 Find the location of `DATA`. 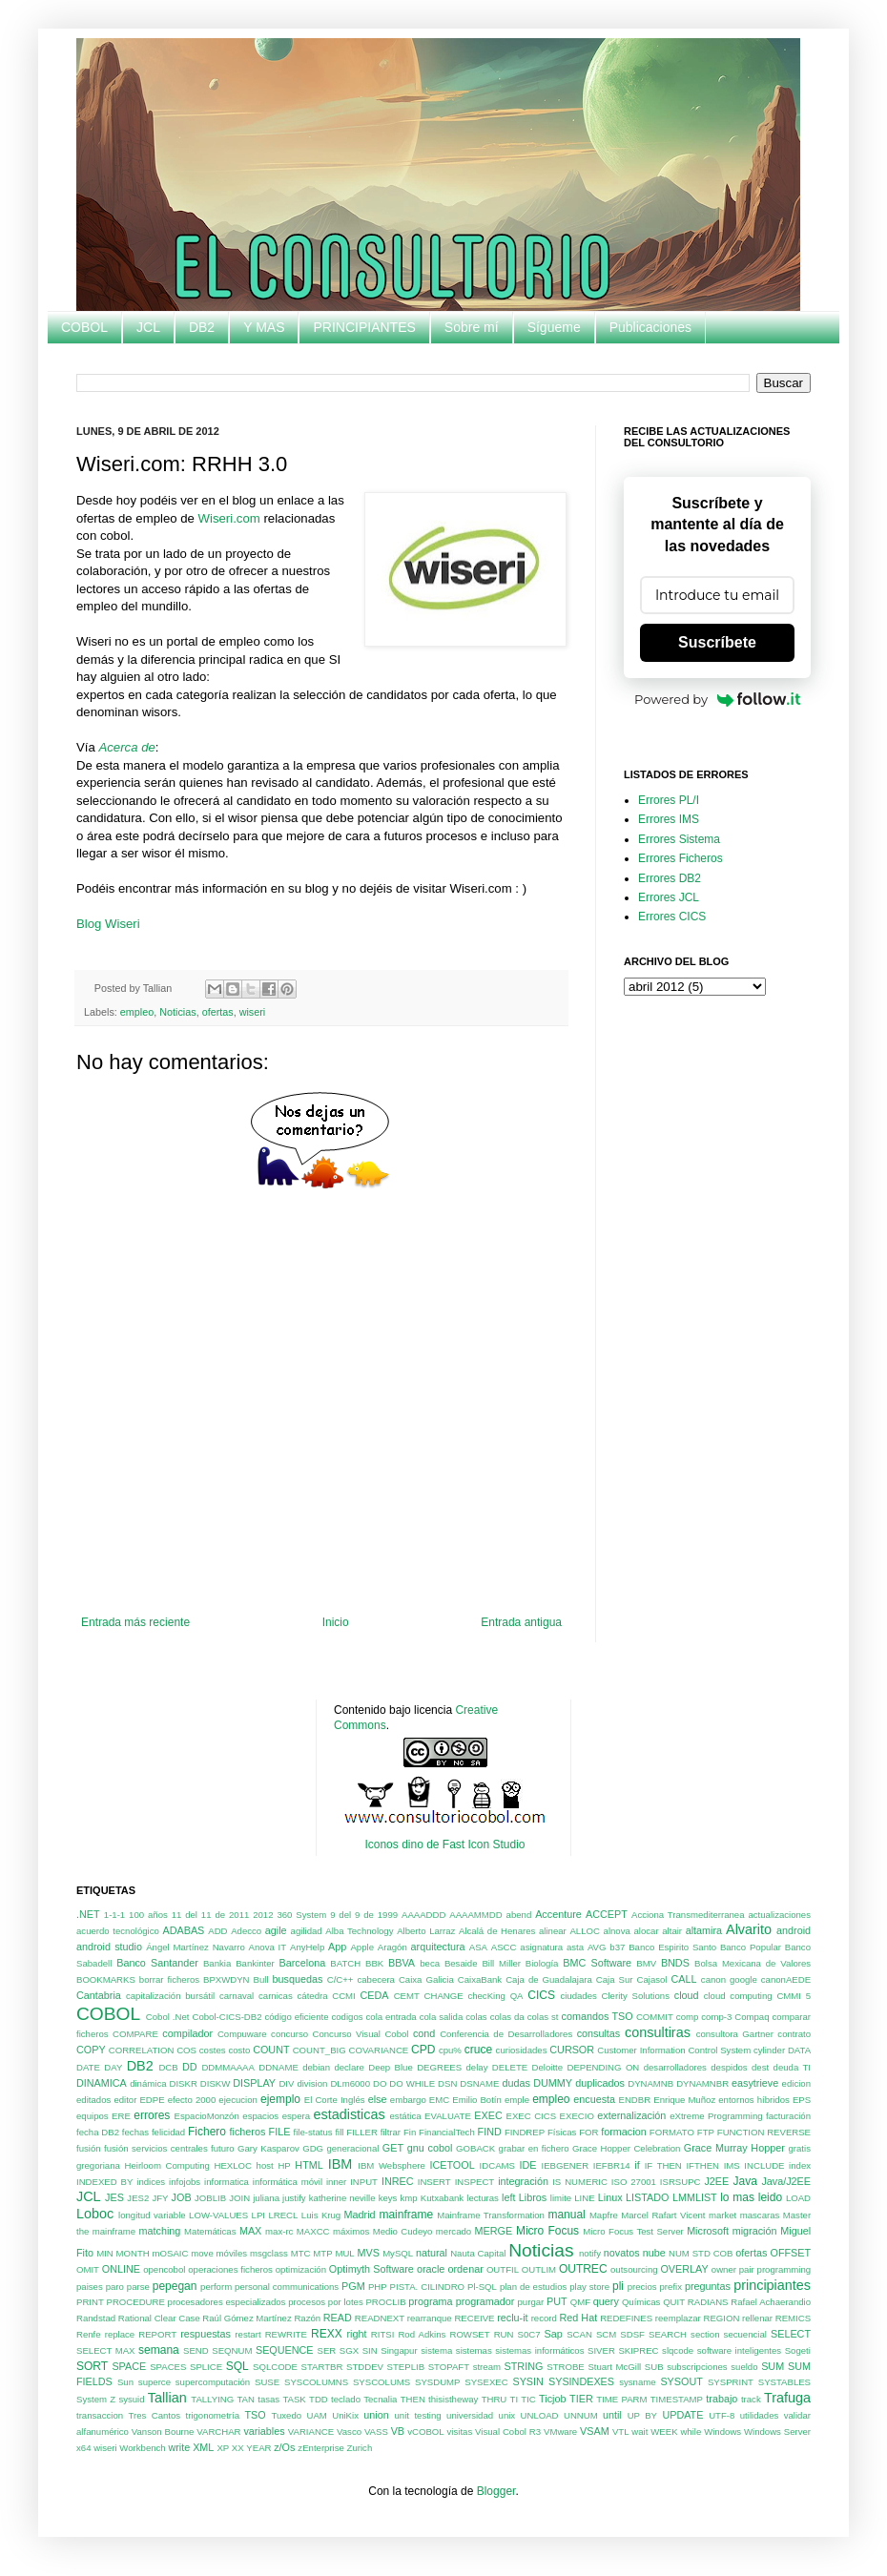

DATA is located at coordinates (799, 2050).